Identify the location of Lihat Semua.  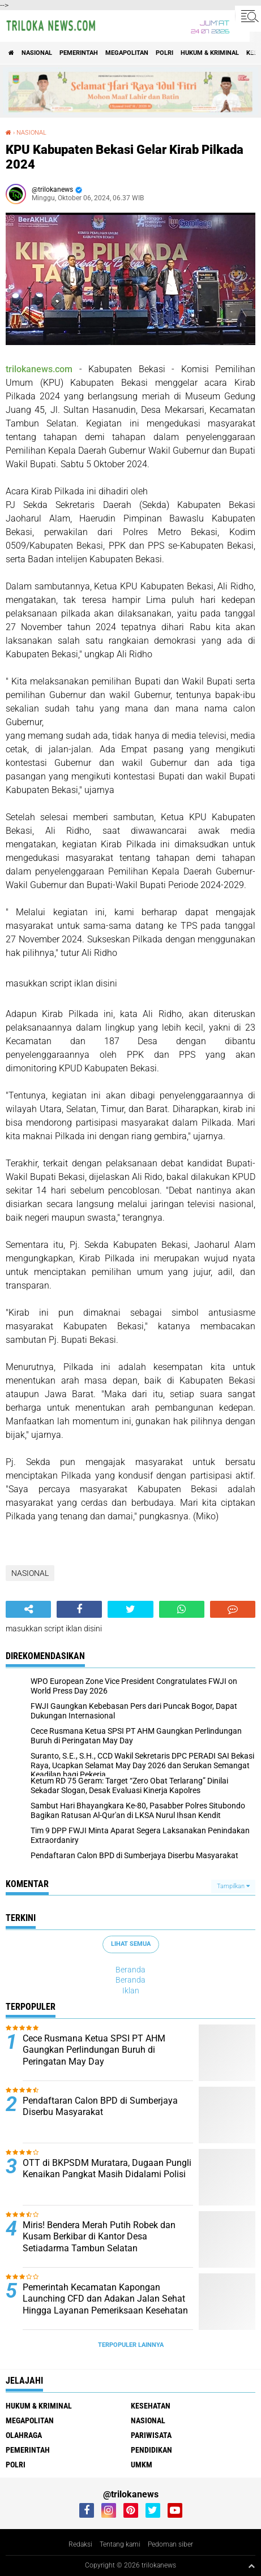
(131, 1944).